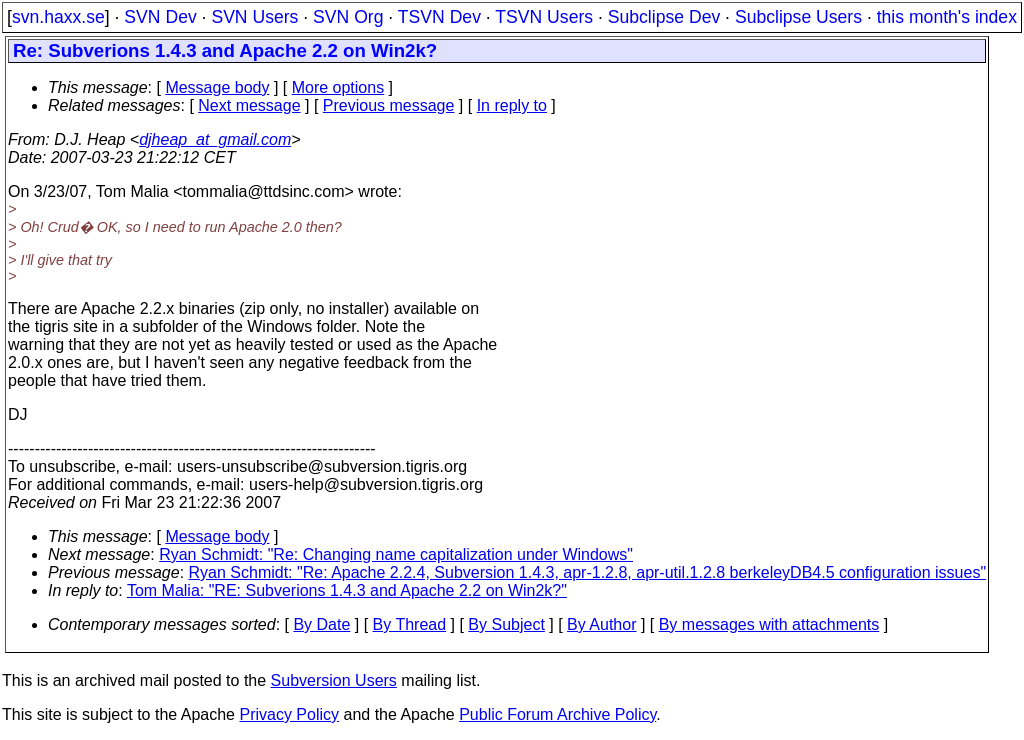 The image size is (1024, 740). Describe the element at coordinates (215, 139) in the screenshot. I see `djheap_at_gmail.com` at that location.